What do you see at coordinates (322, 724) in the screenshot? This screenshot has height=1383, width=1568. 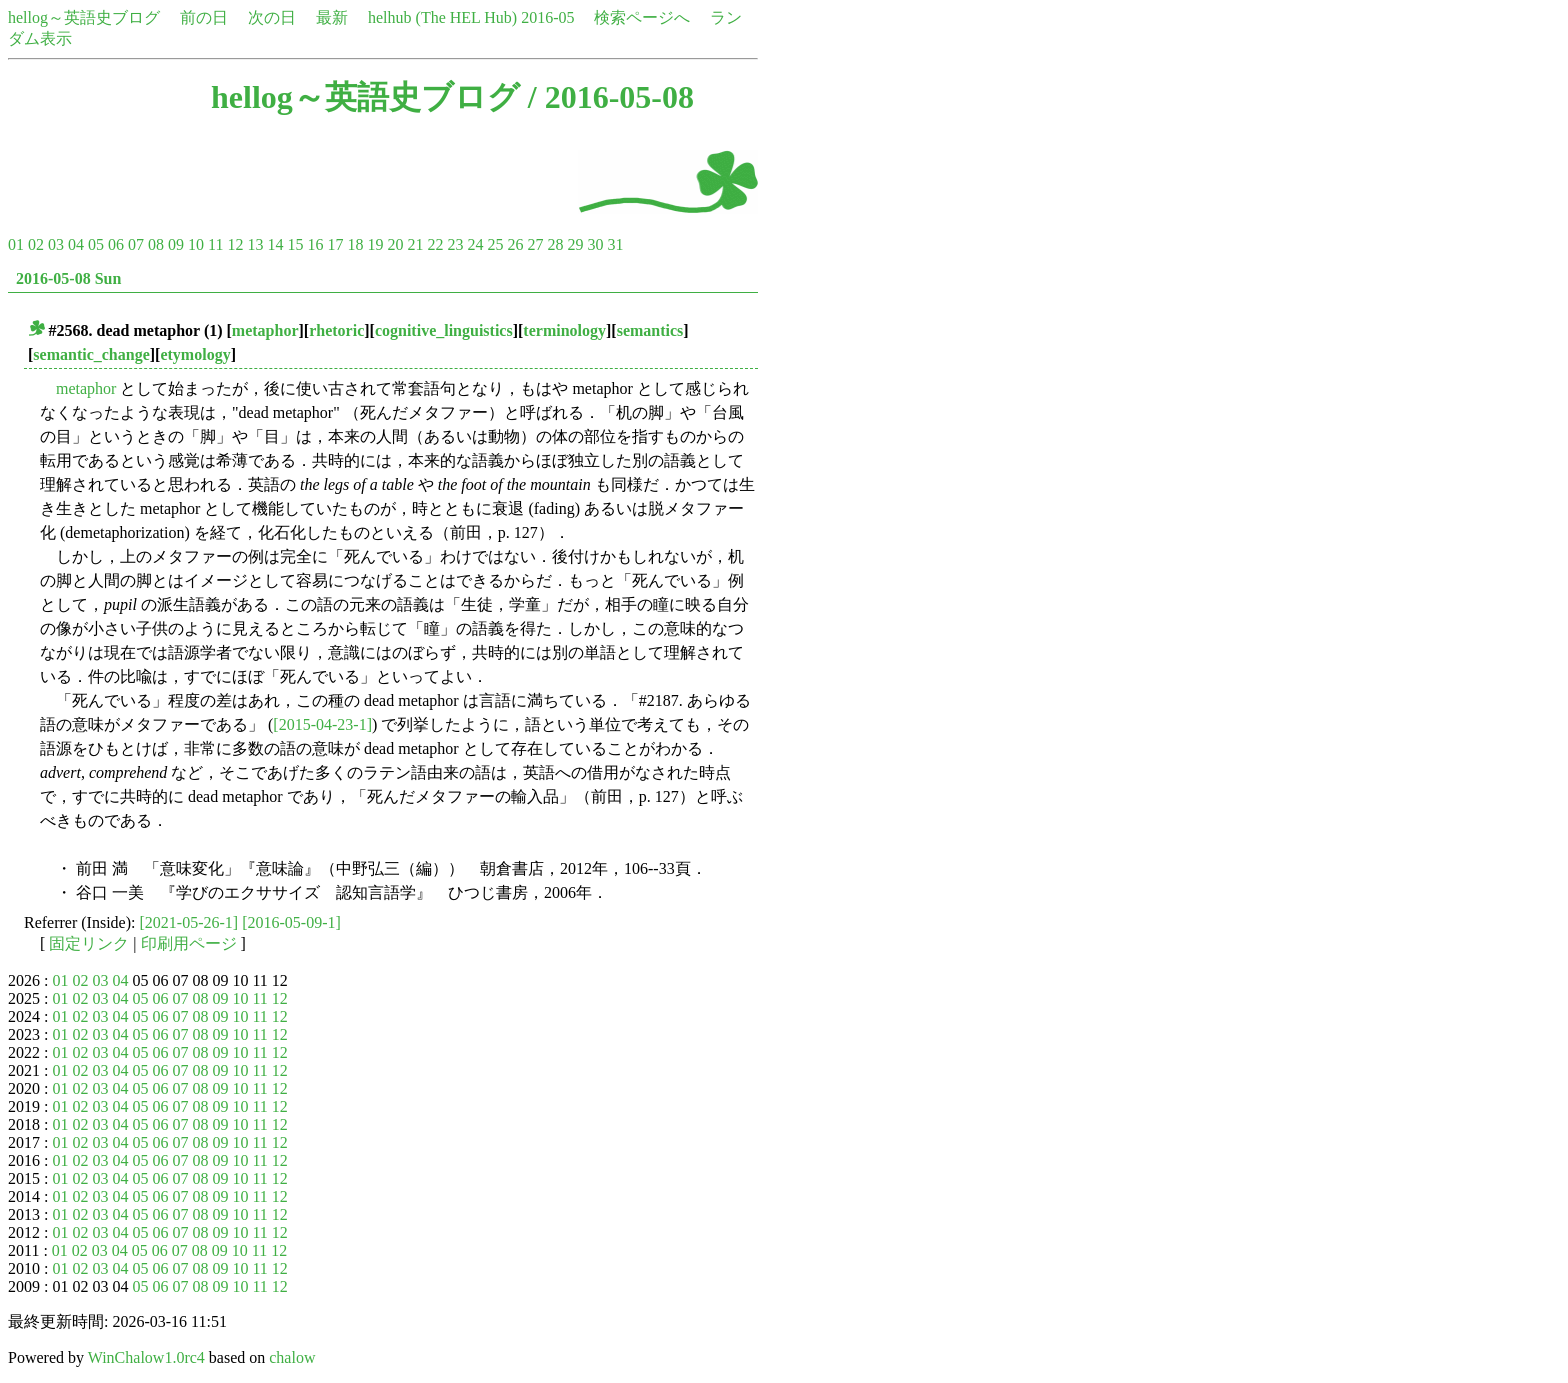 I see `[2015-04-23-1]` at bounding box center [322, 724].